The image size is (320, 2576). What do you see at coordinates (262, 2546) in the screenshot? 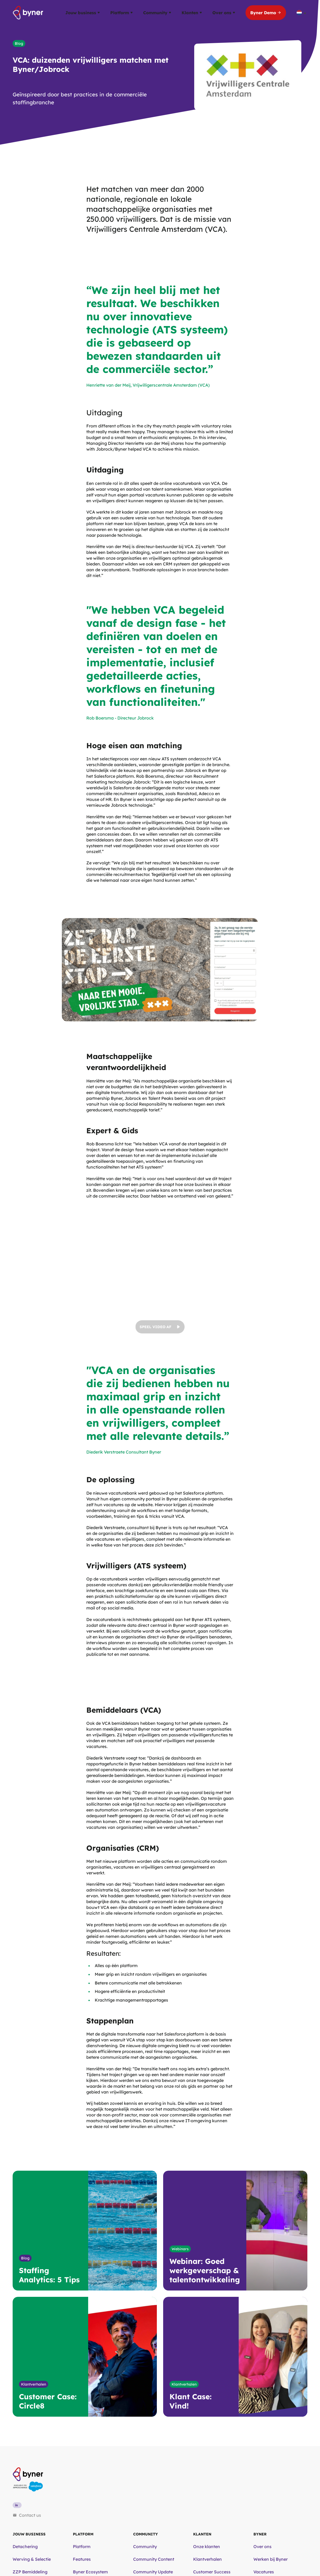
I see `Over ons` at bounding box center [262, 2546].